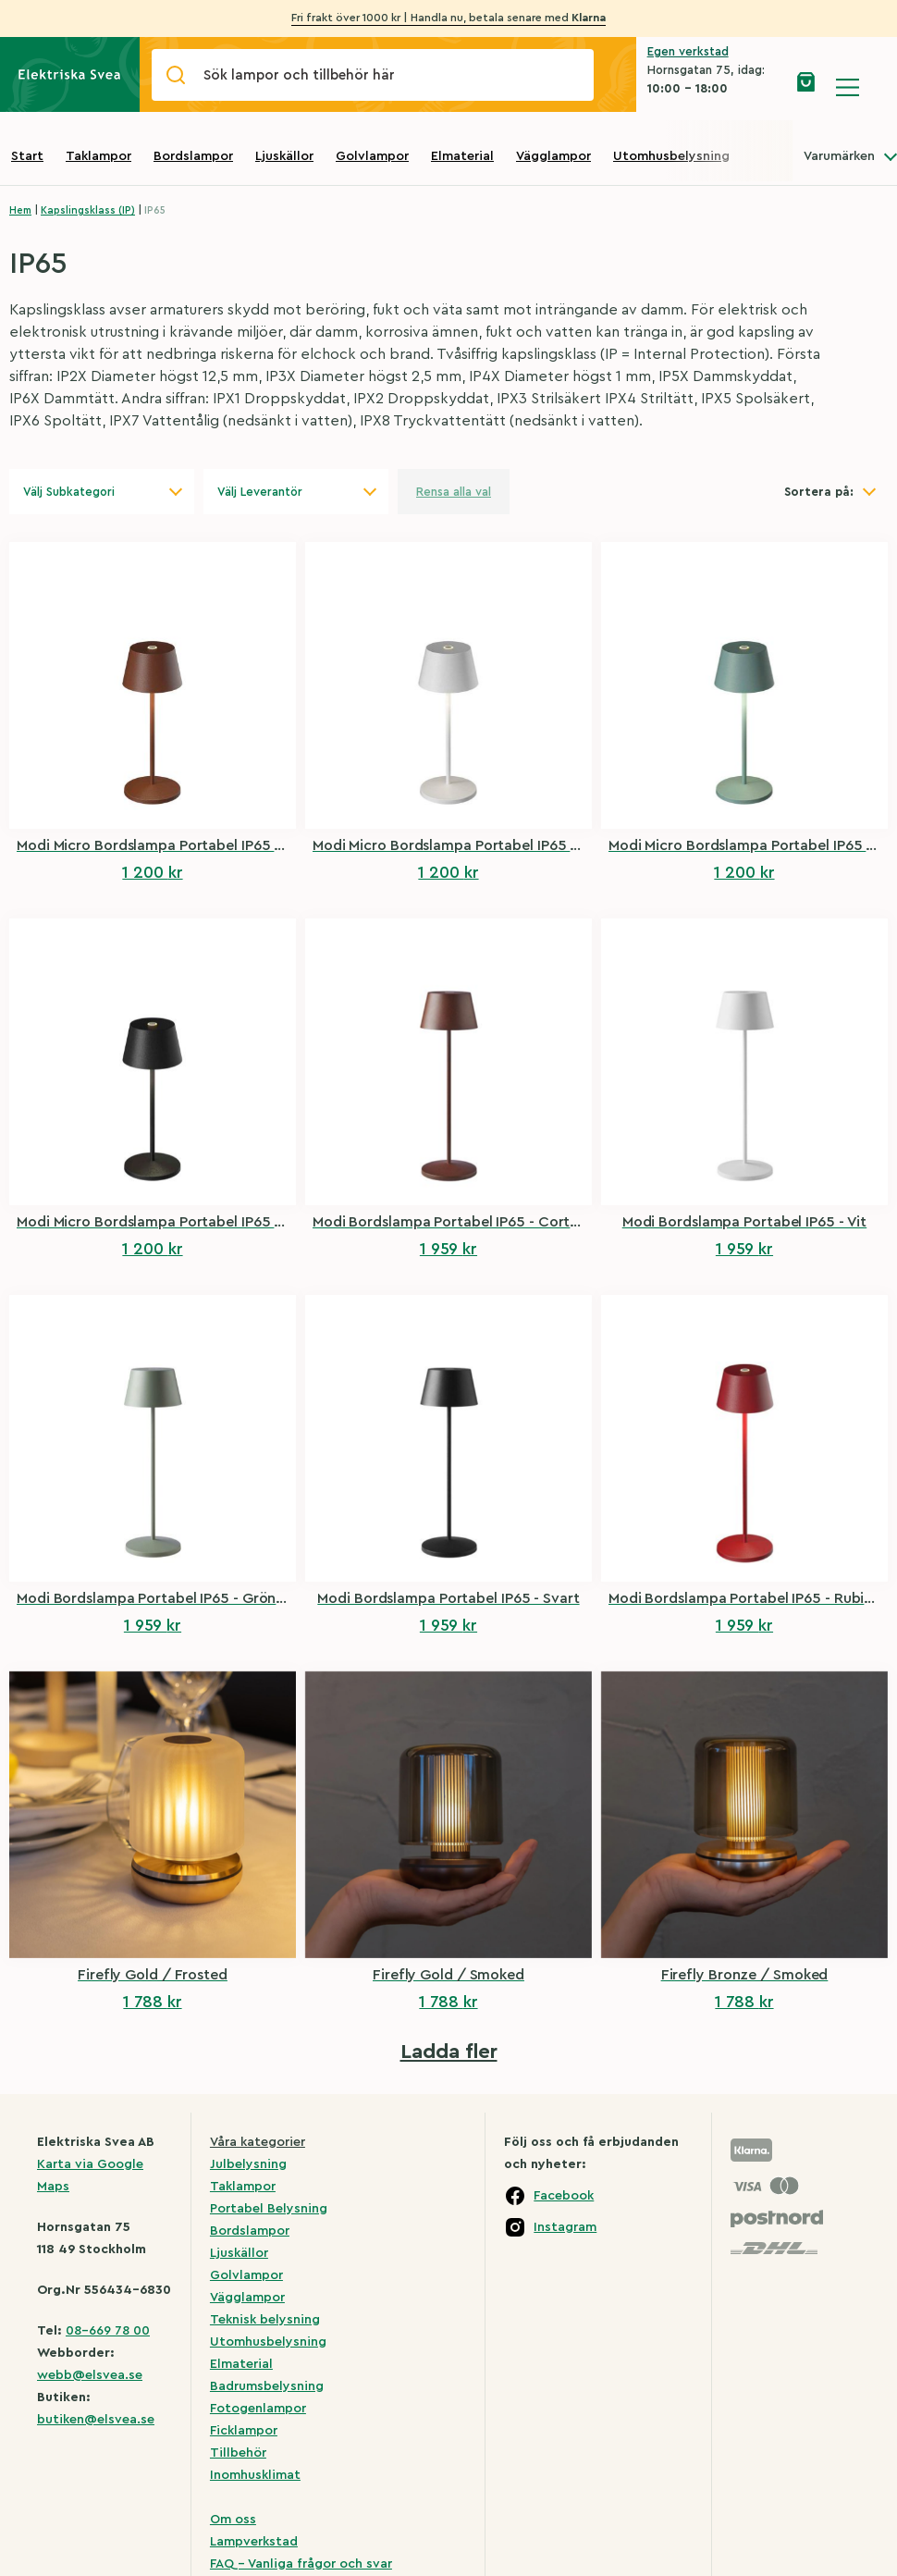 This screenshot has width=897, height=2576. Describe the element at coordinates (301, 2564) in the screenshot. I see `FAQ – Vanliga frågor och svar` at that location.